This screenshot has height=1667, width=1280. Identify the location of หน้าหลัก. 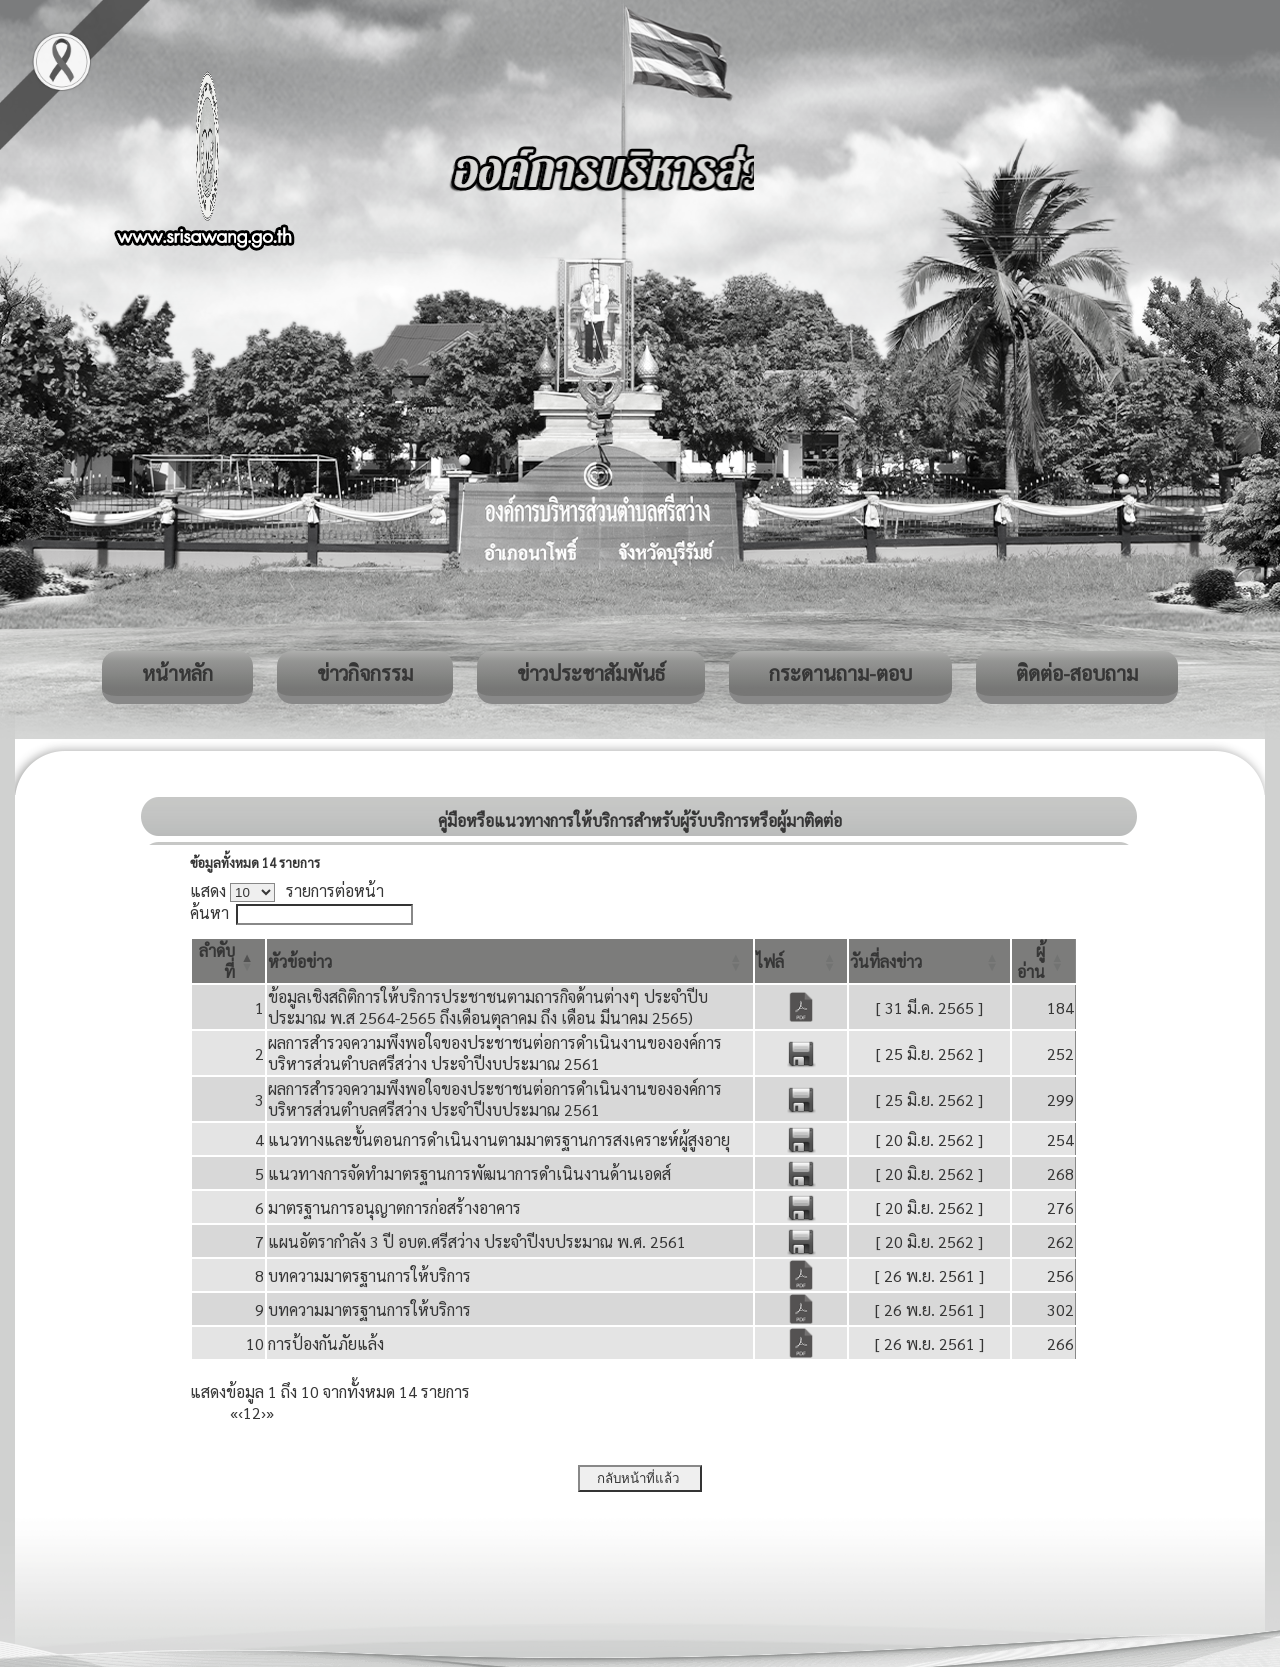
(177, 673).